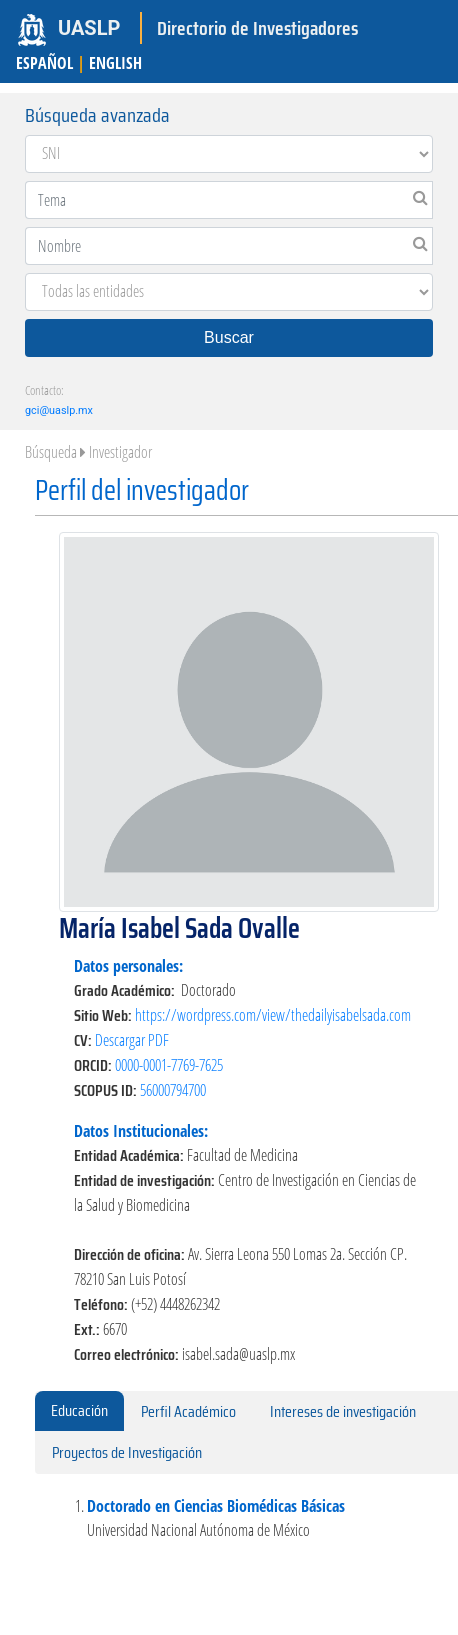 Image resolution: width=458 pixels, height=1635 pixels. What do you see at coordinates (188, 1411) in the screenshot?
I see `Perfil Académico` at bounding box center [188, 1411].